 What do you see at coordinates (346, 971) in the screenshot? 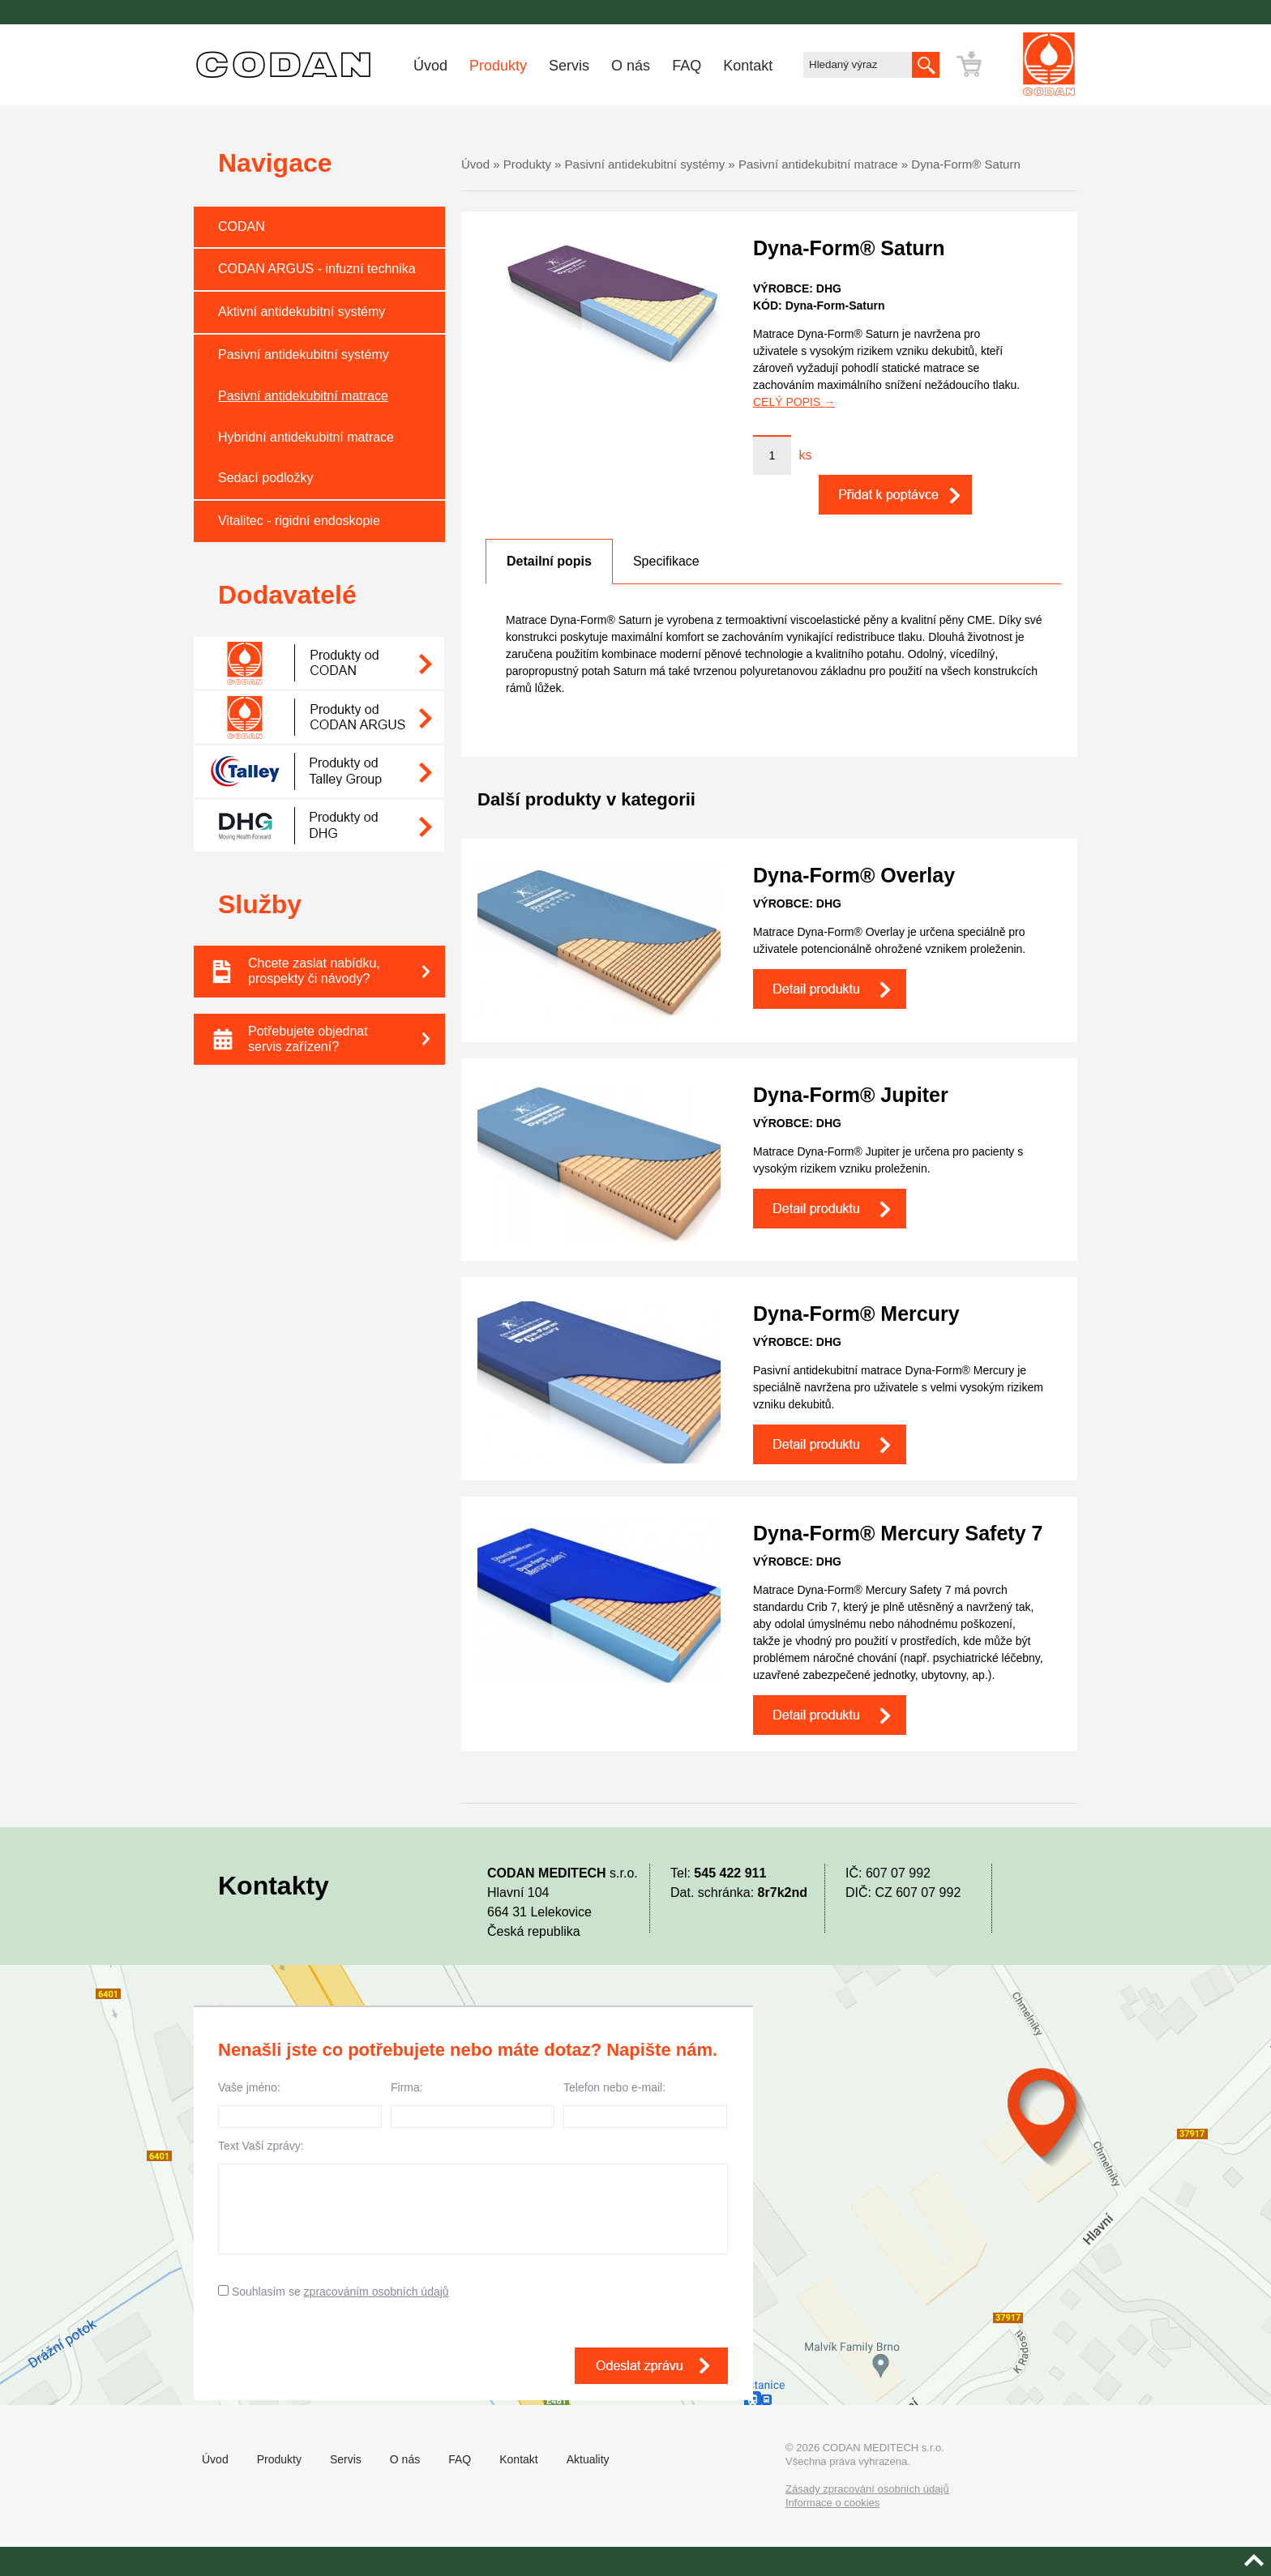
I see `Chcete zaslat nabídku, prospekty či návody?` at bounding box center [346, 971].